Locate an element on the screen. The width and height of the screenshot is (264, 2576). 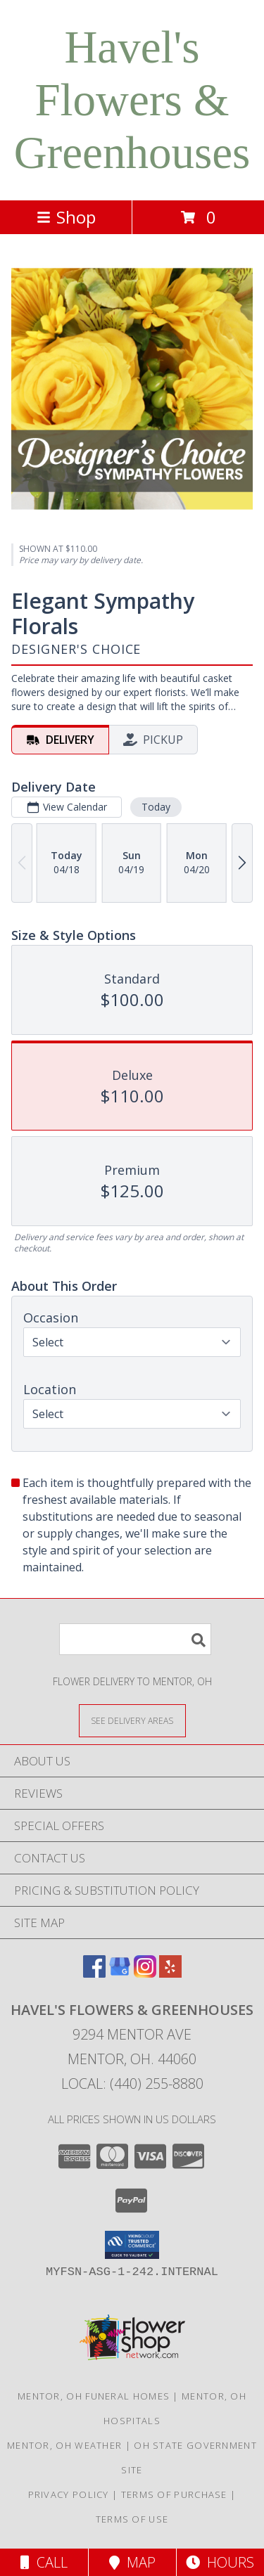
Shop is located at coordinates (66, 216).